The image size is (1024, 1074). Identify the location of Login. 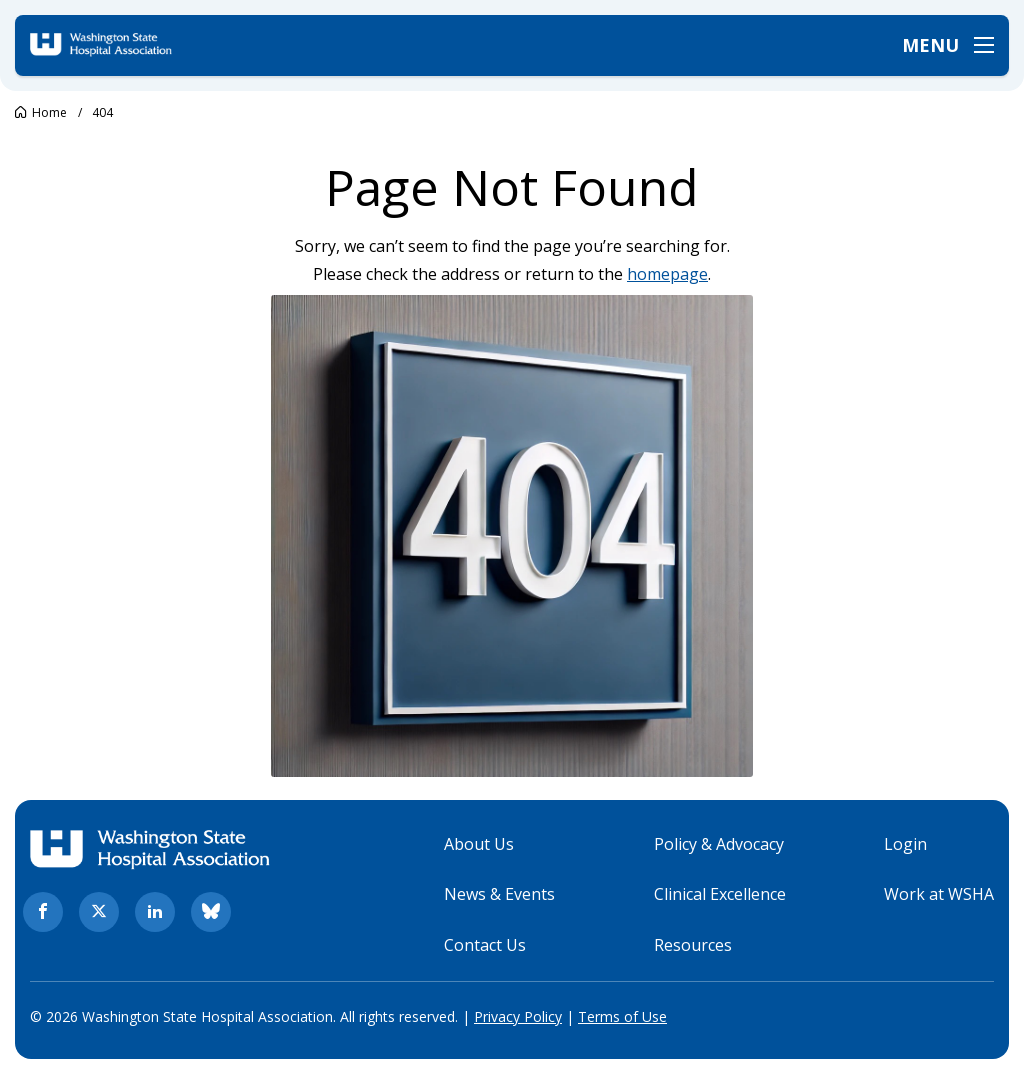
(905, 844).